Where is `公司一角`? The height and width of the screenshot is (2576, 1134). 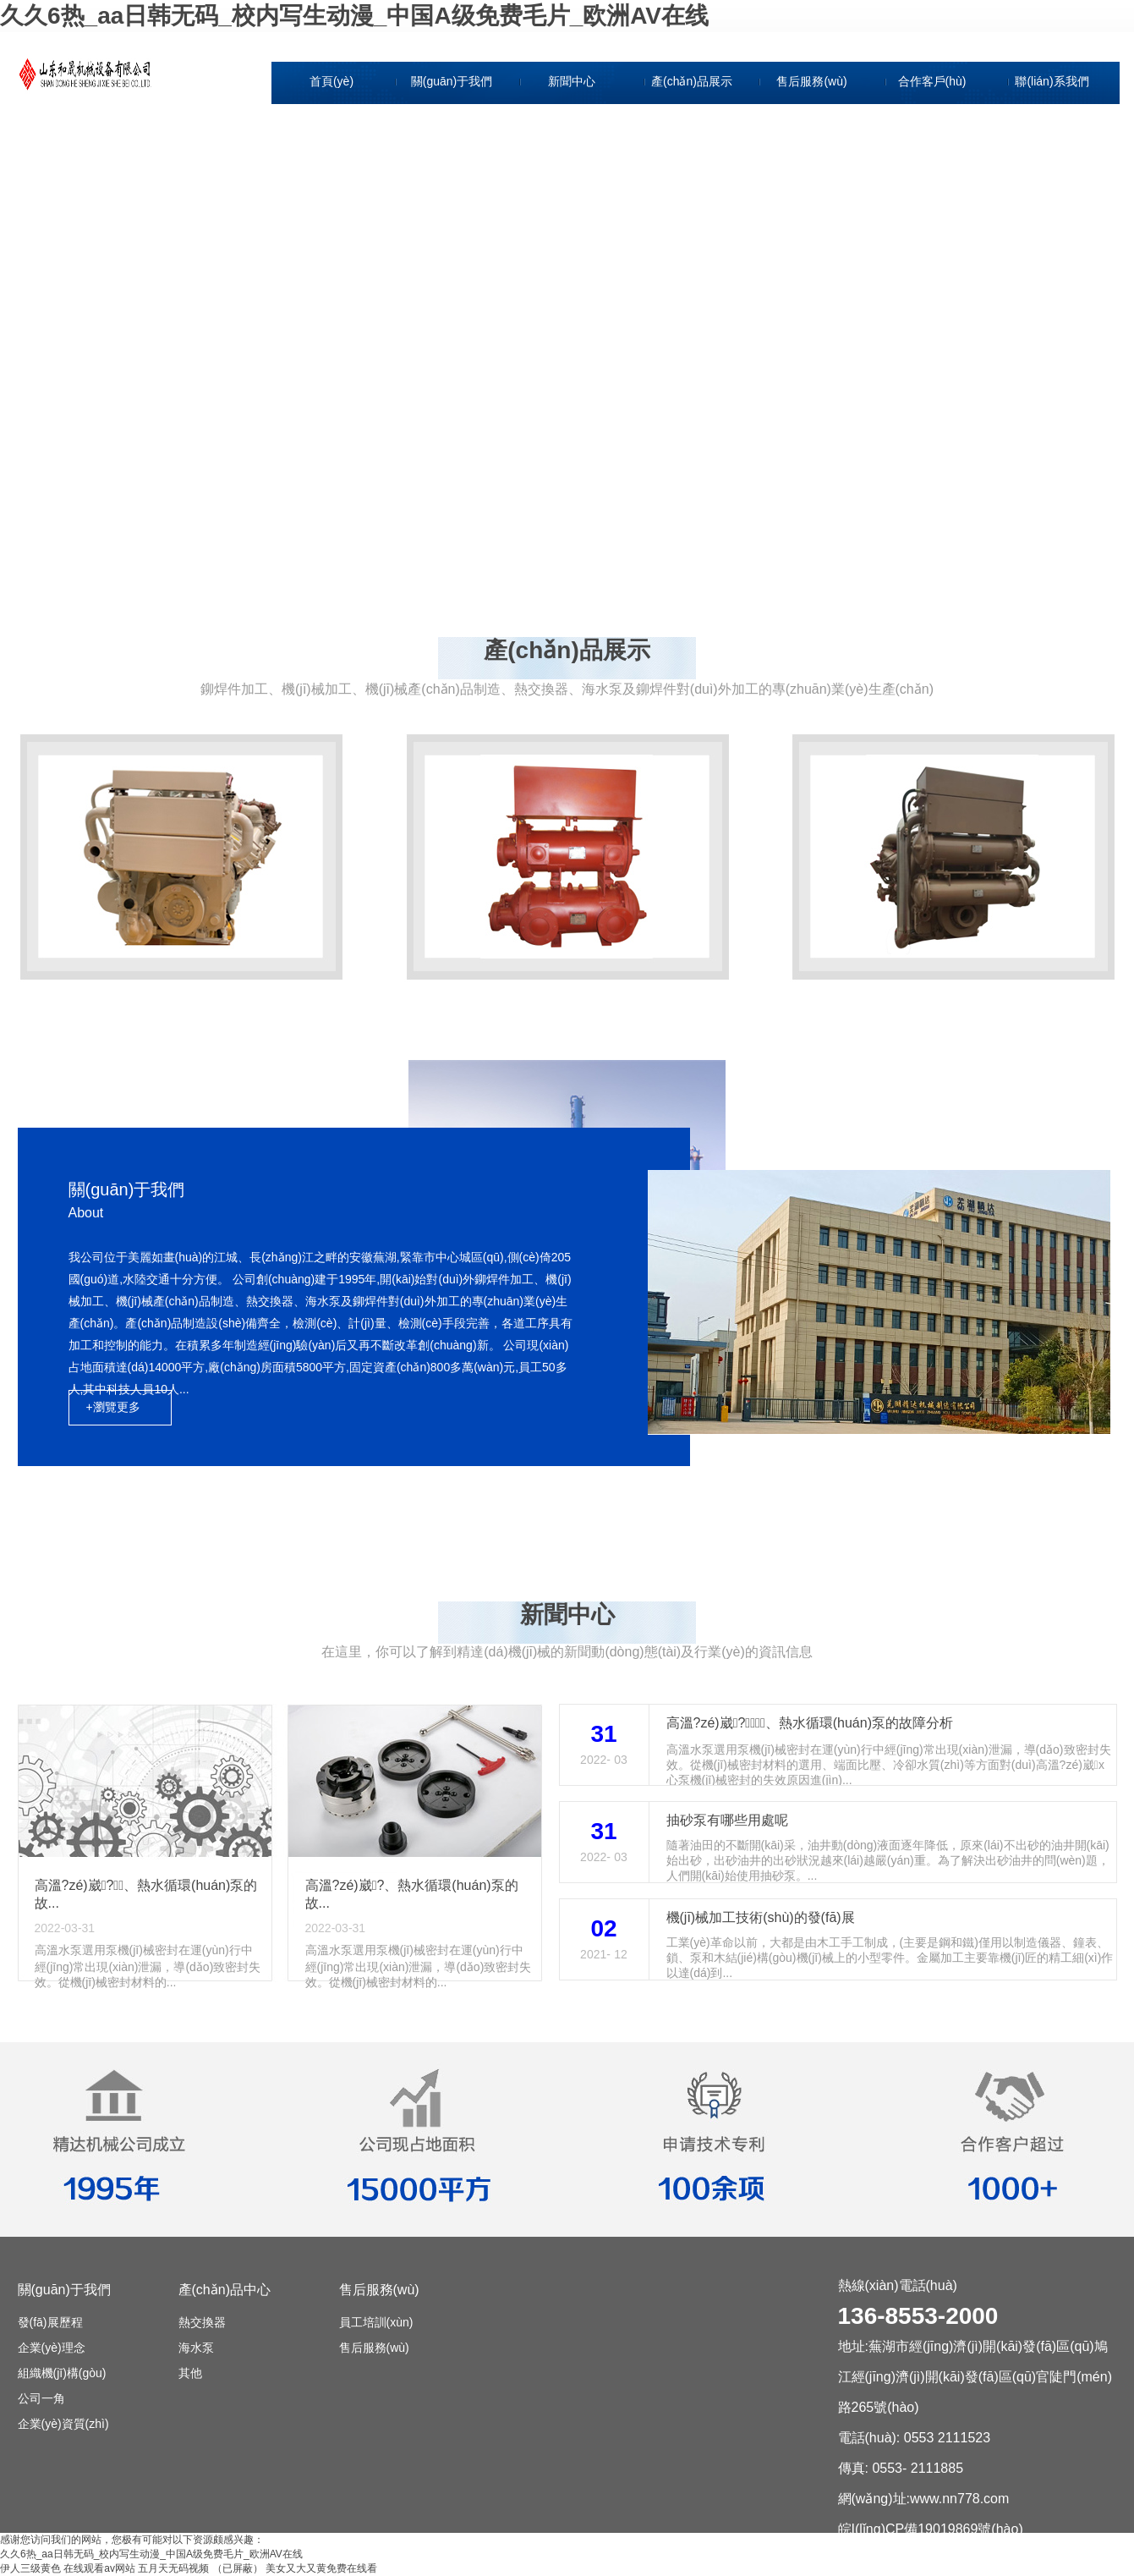
公司一角 is located at coordinates (453, 237).